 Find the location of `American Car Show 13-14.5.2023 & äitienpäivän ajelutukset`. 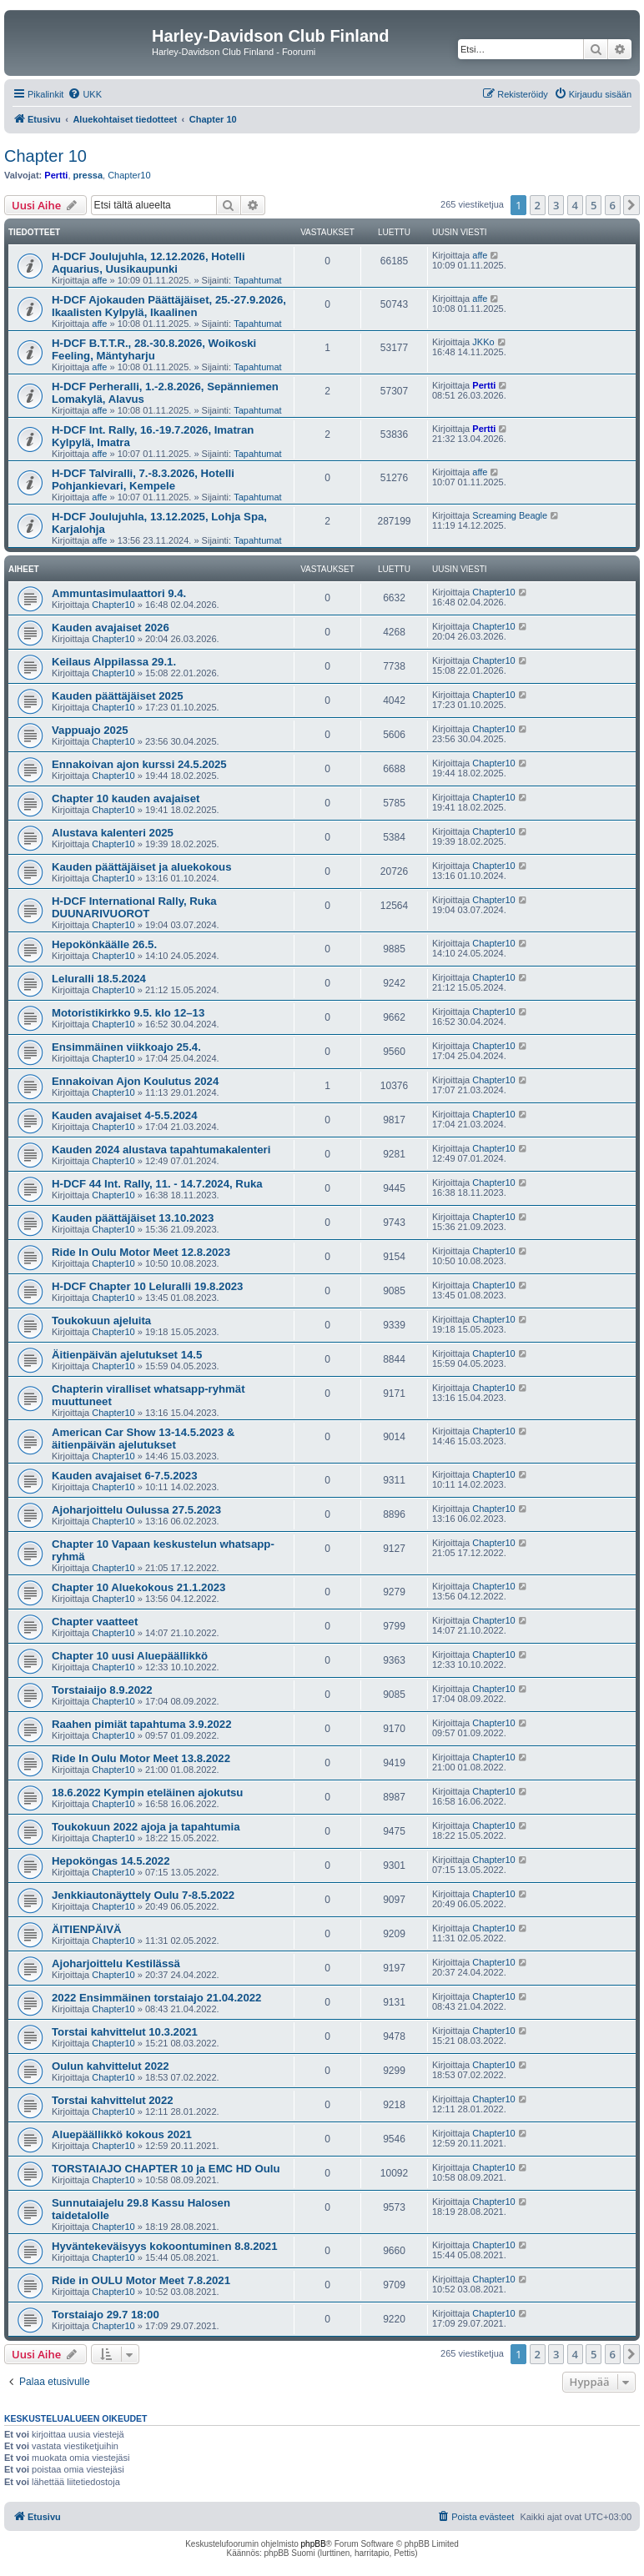

American Car Show 13-14.5.2023 & äitienpäivän ajelutukset is located at coordinates (143, 1438).